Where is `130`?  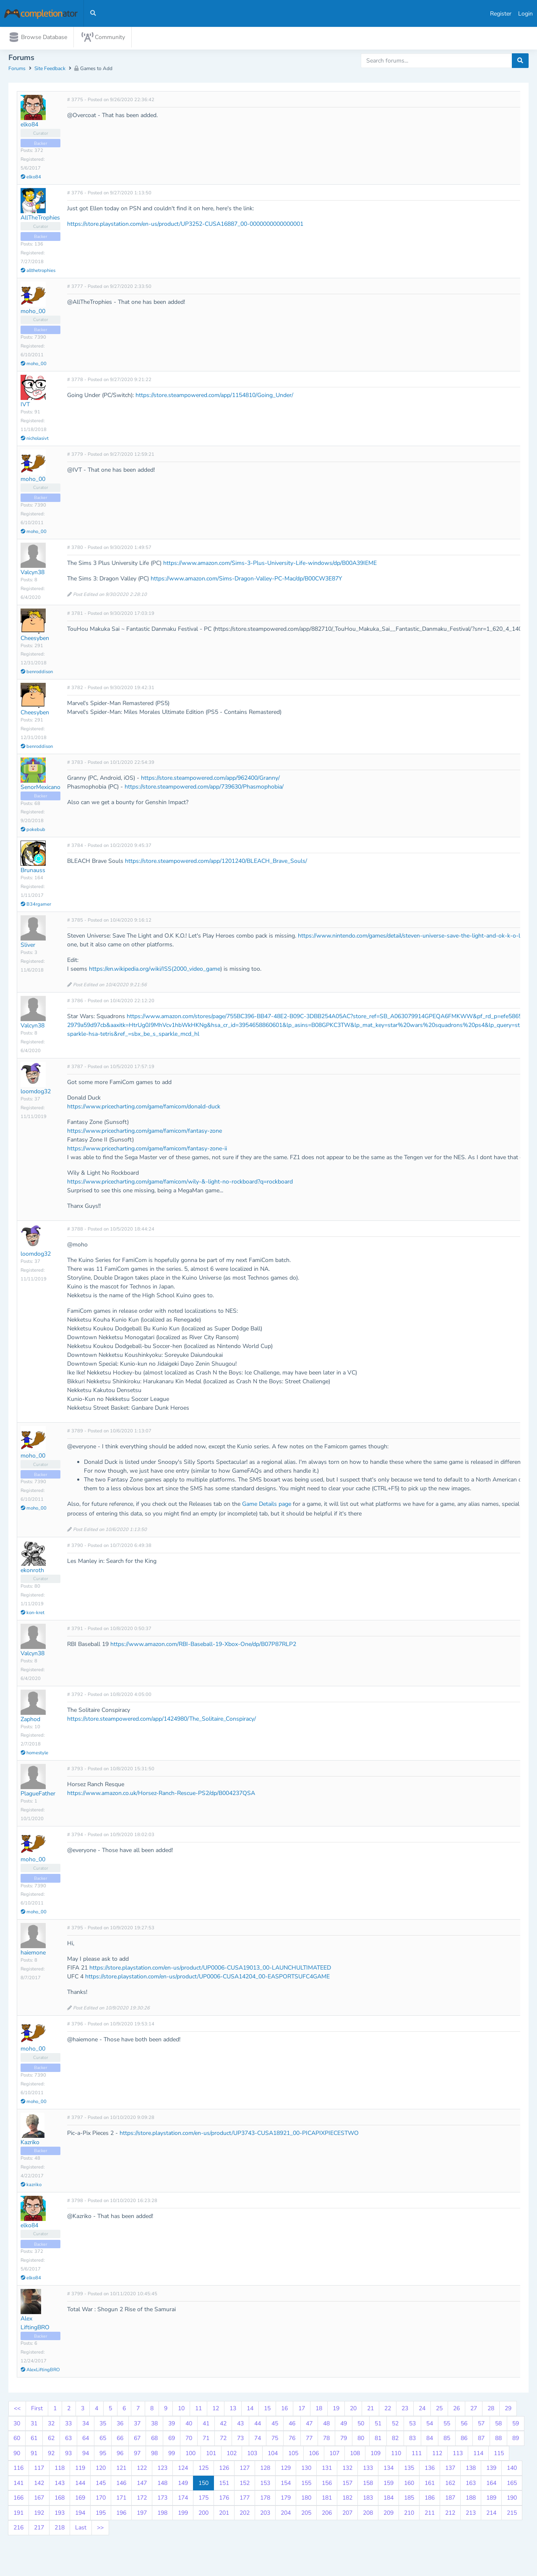
130 is located at coordinates (306, 2470).